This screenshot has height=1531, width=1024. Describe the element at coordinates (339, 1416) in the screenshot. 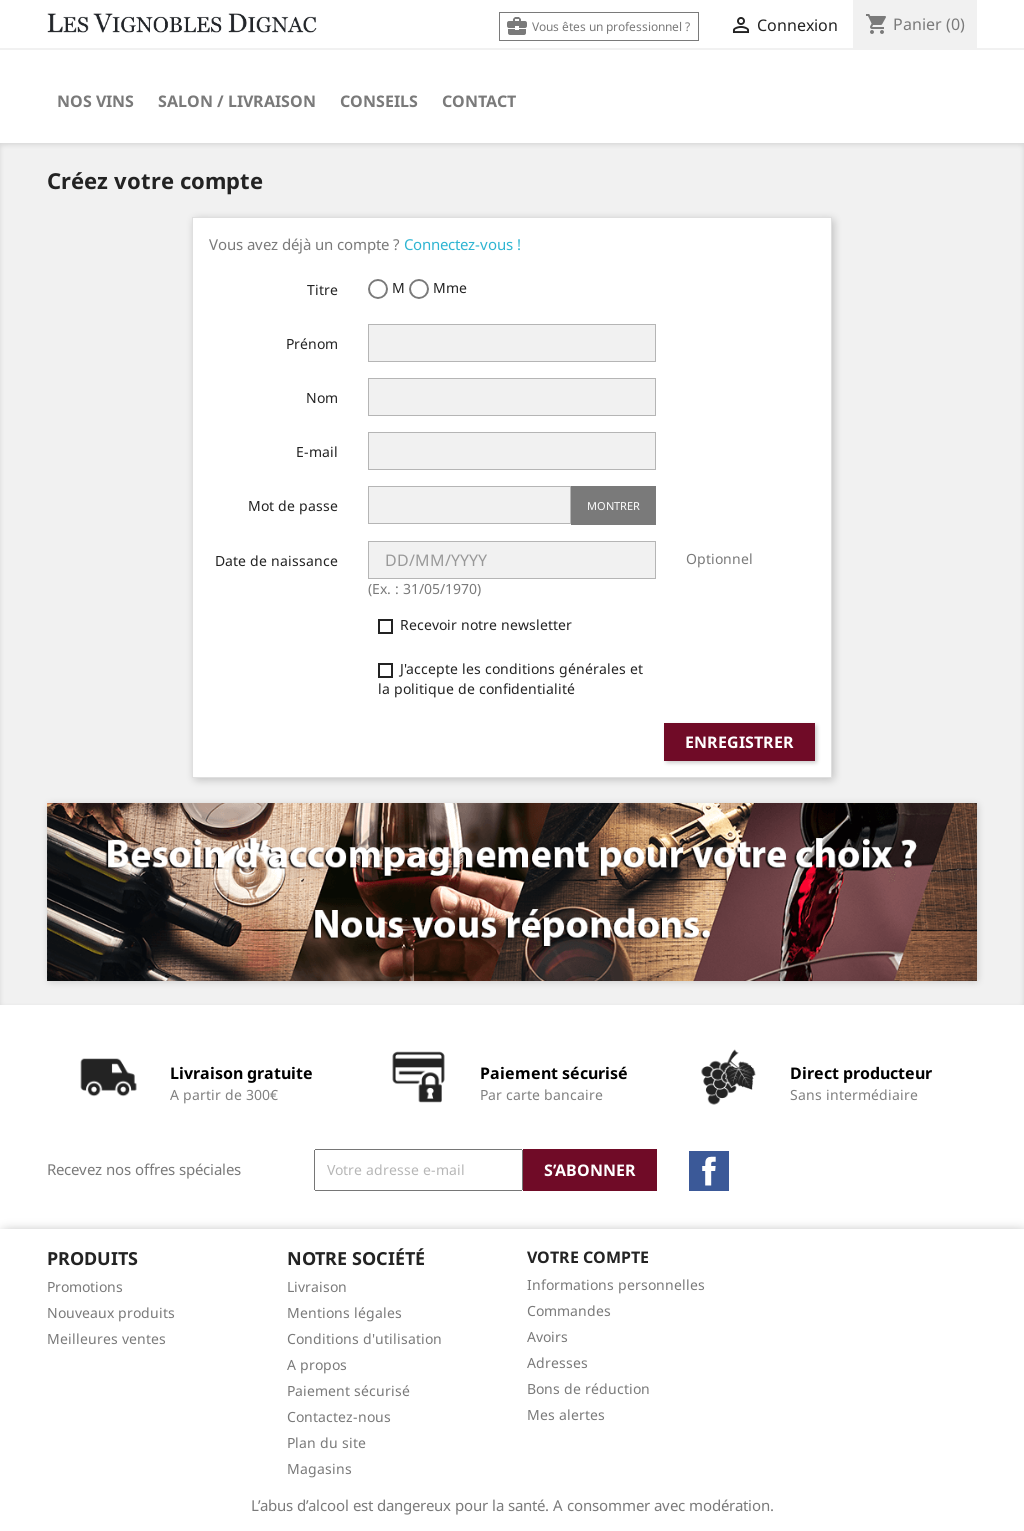

I see `Contactez-nous` at that location.